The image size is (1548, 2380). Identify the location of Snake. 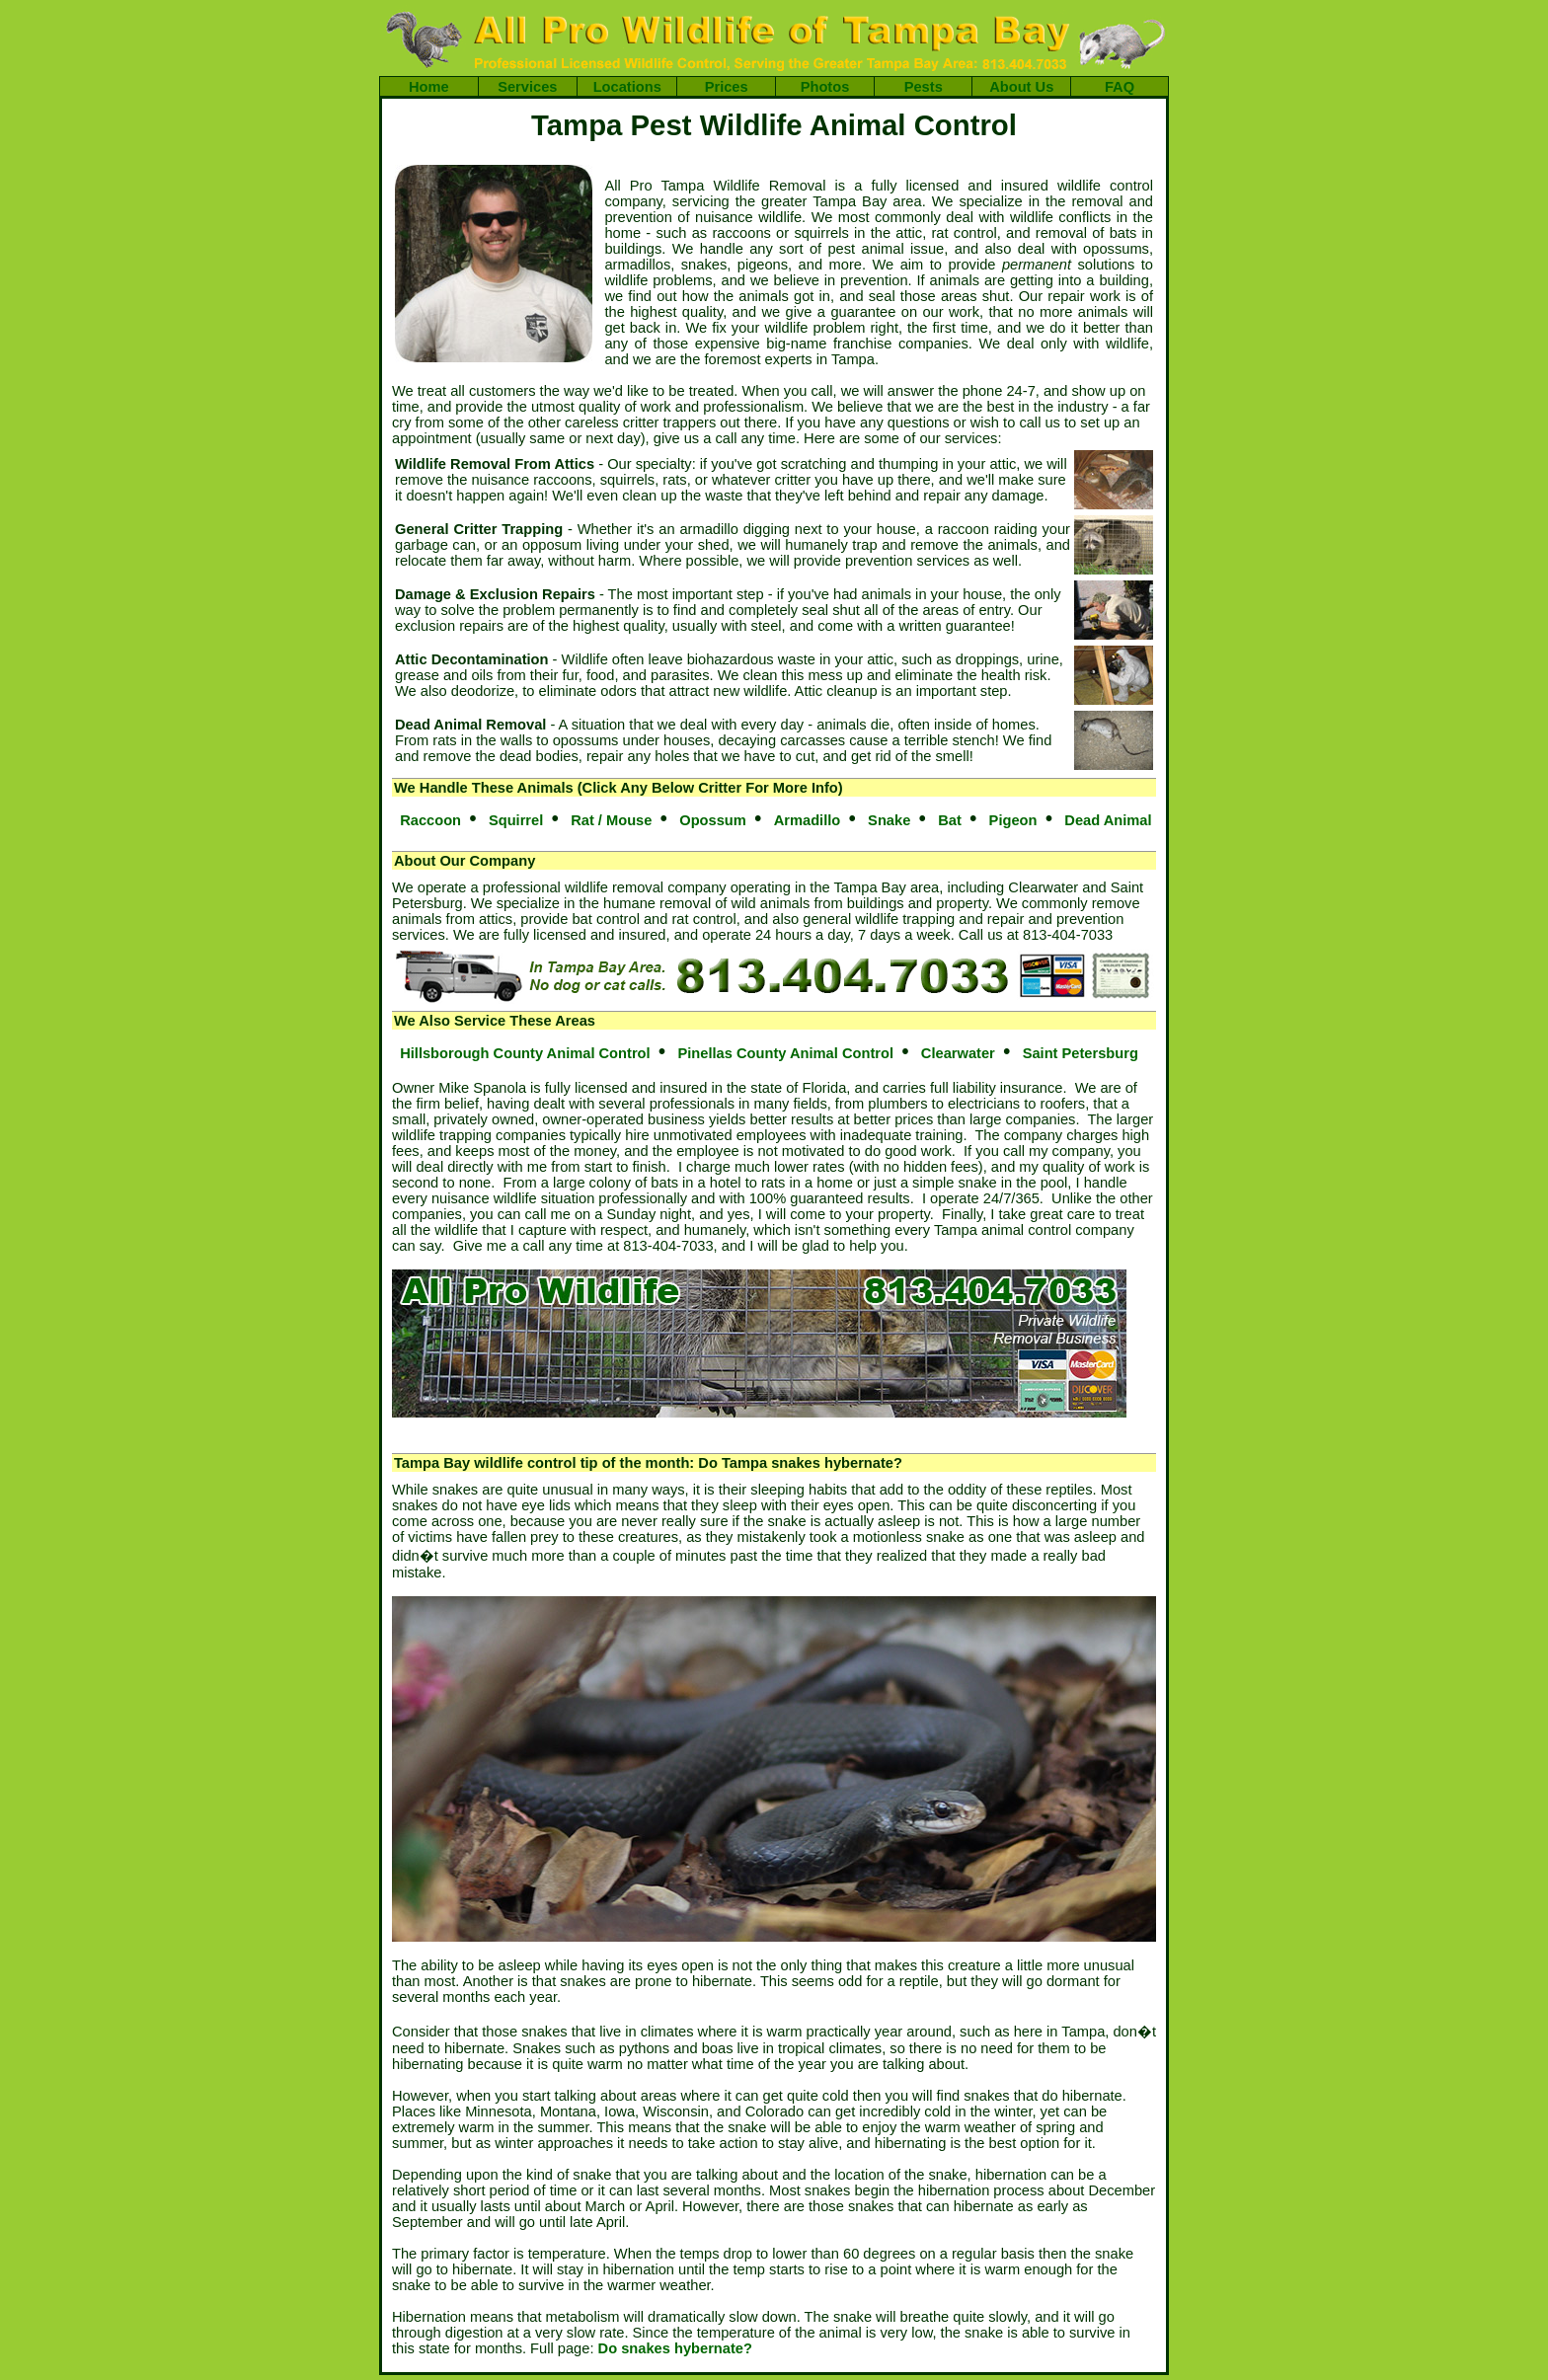
(889, 820).